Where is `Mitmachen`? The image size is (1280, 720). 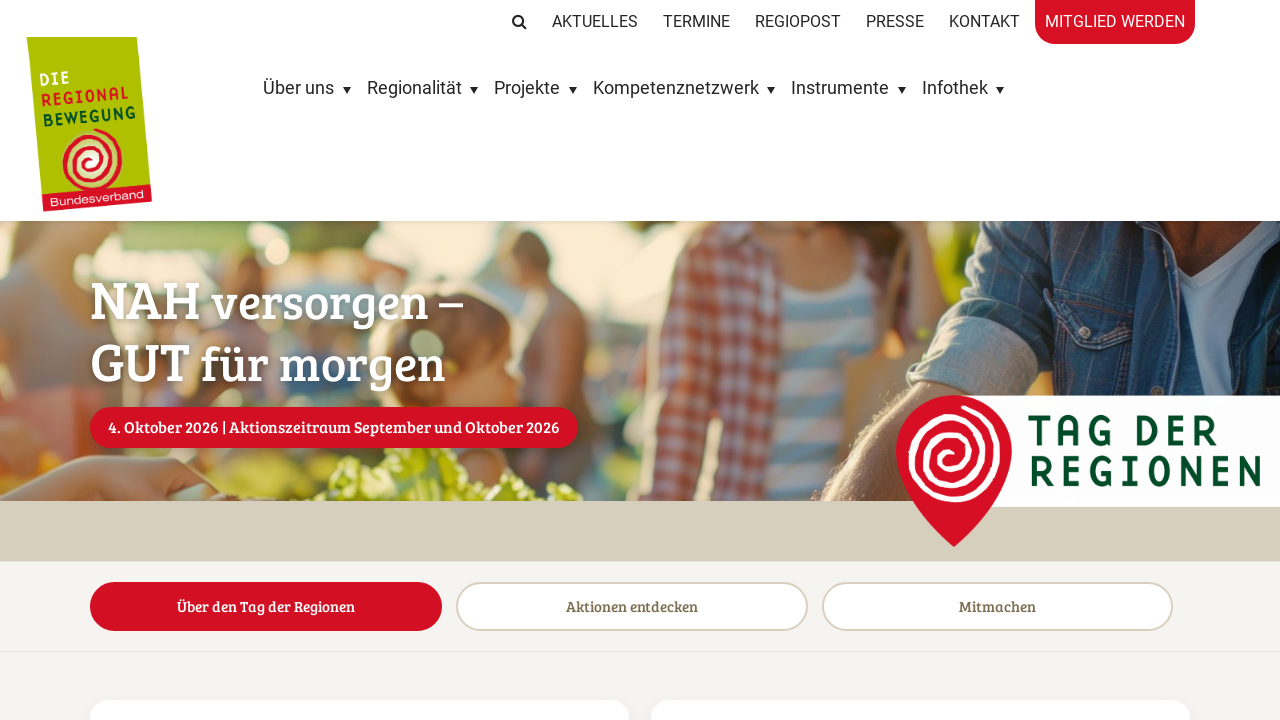
Mitmachen is located at coordinates (1011, 545).